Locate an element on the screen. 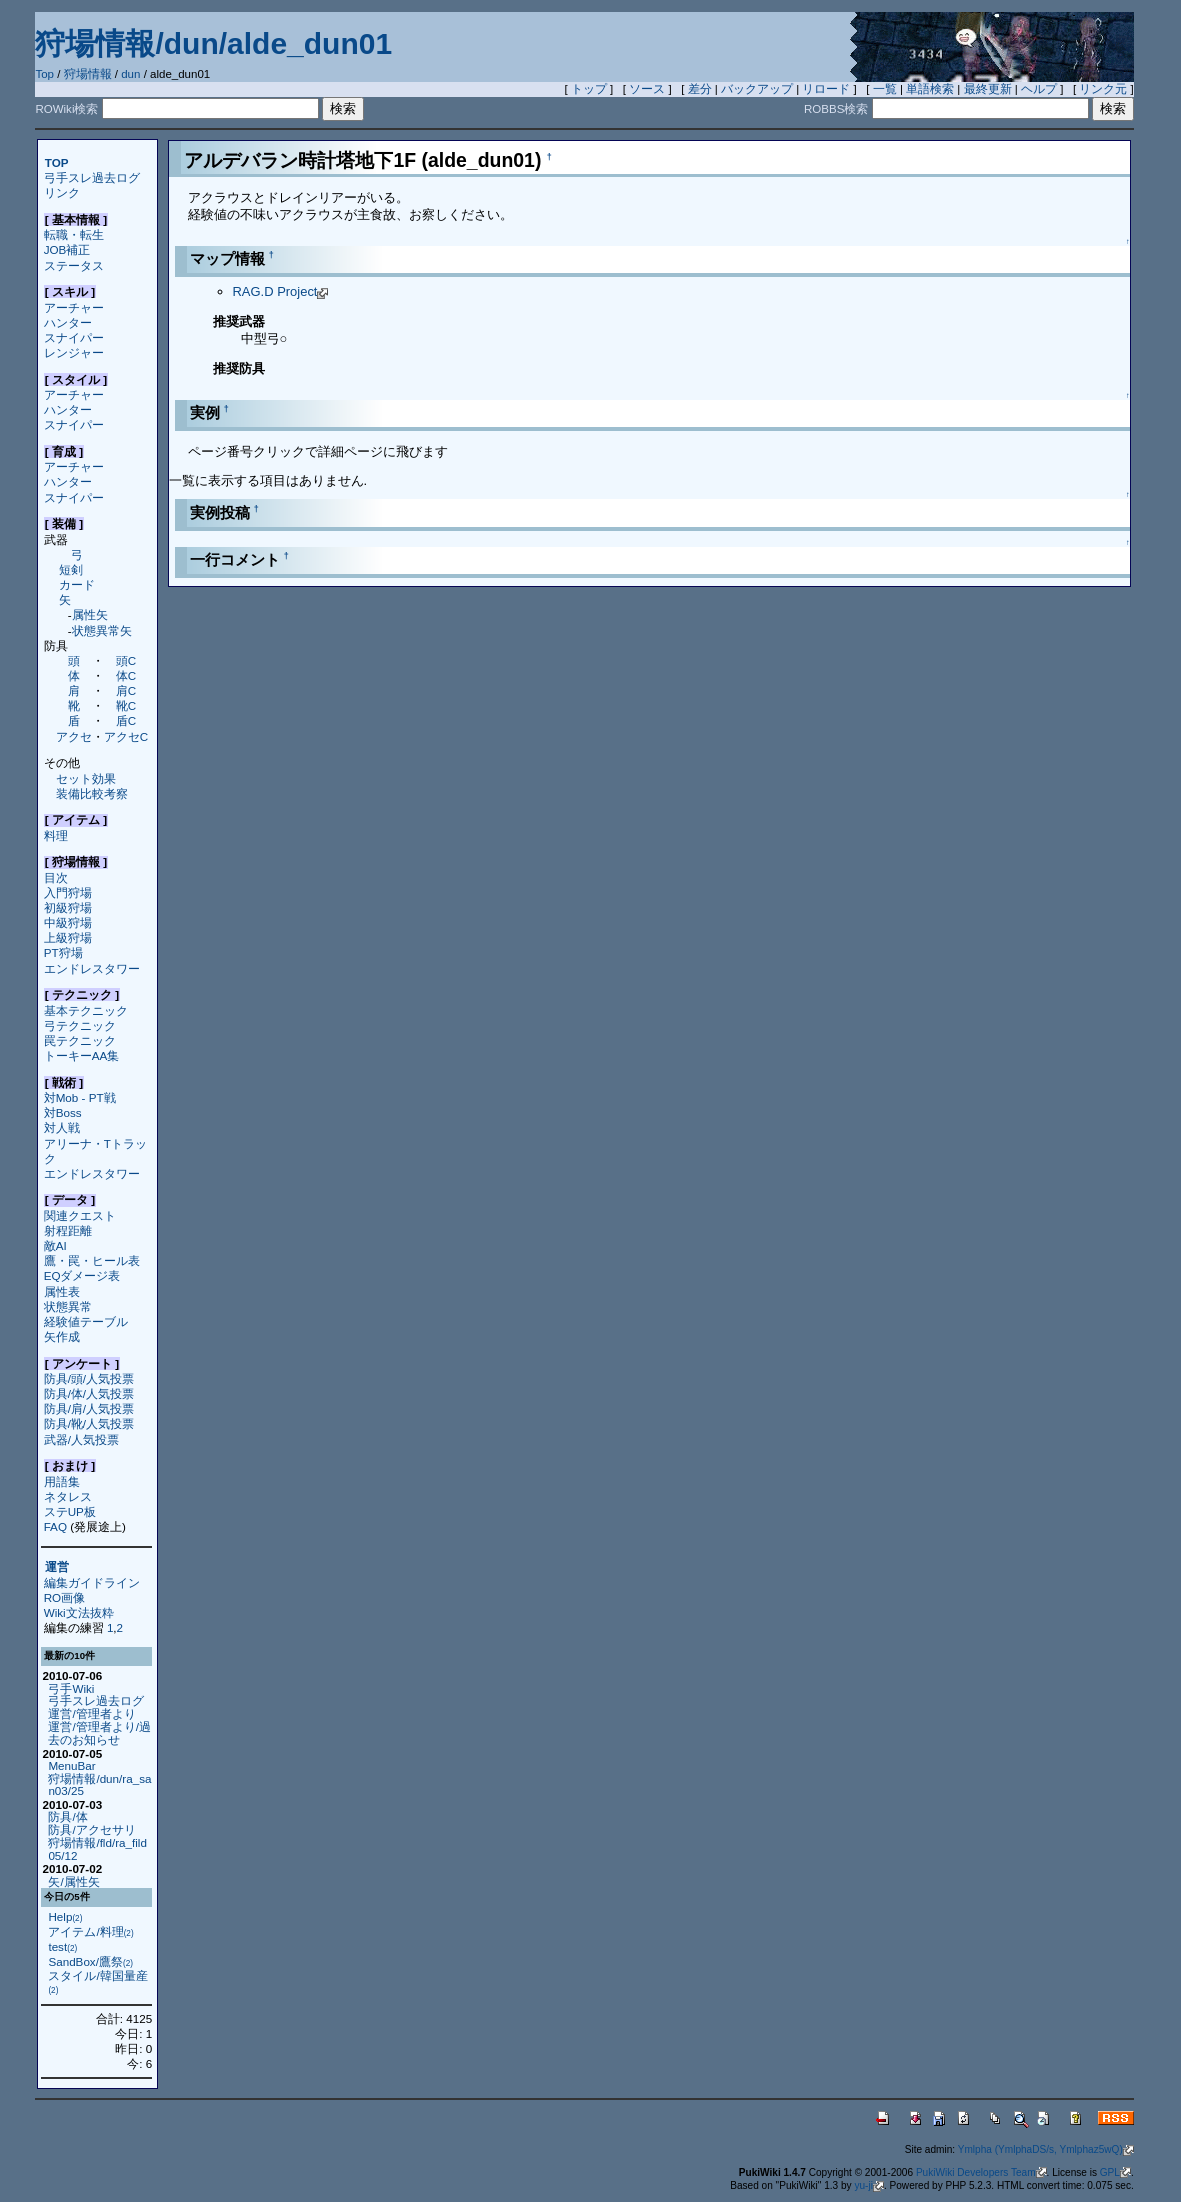 This screenshot has height=2202, width=1181. 敵AI is located at coordinates (55, 1245).